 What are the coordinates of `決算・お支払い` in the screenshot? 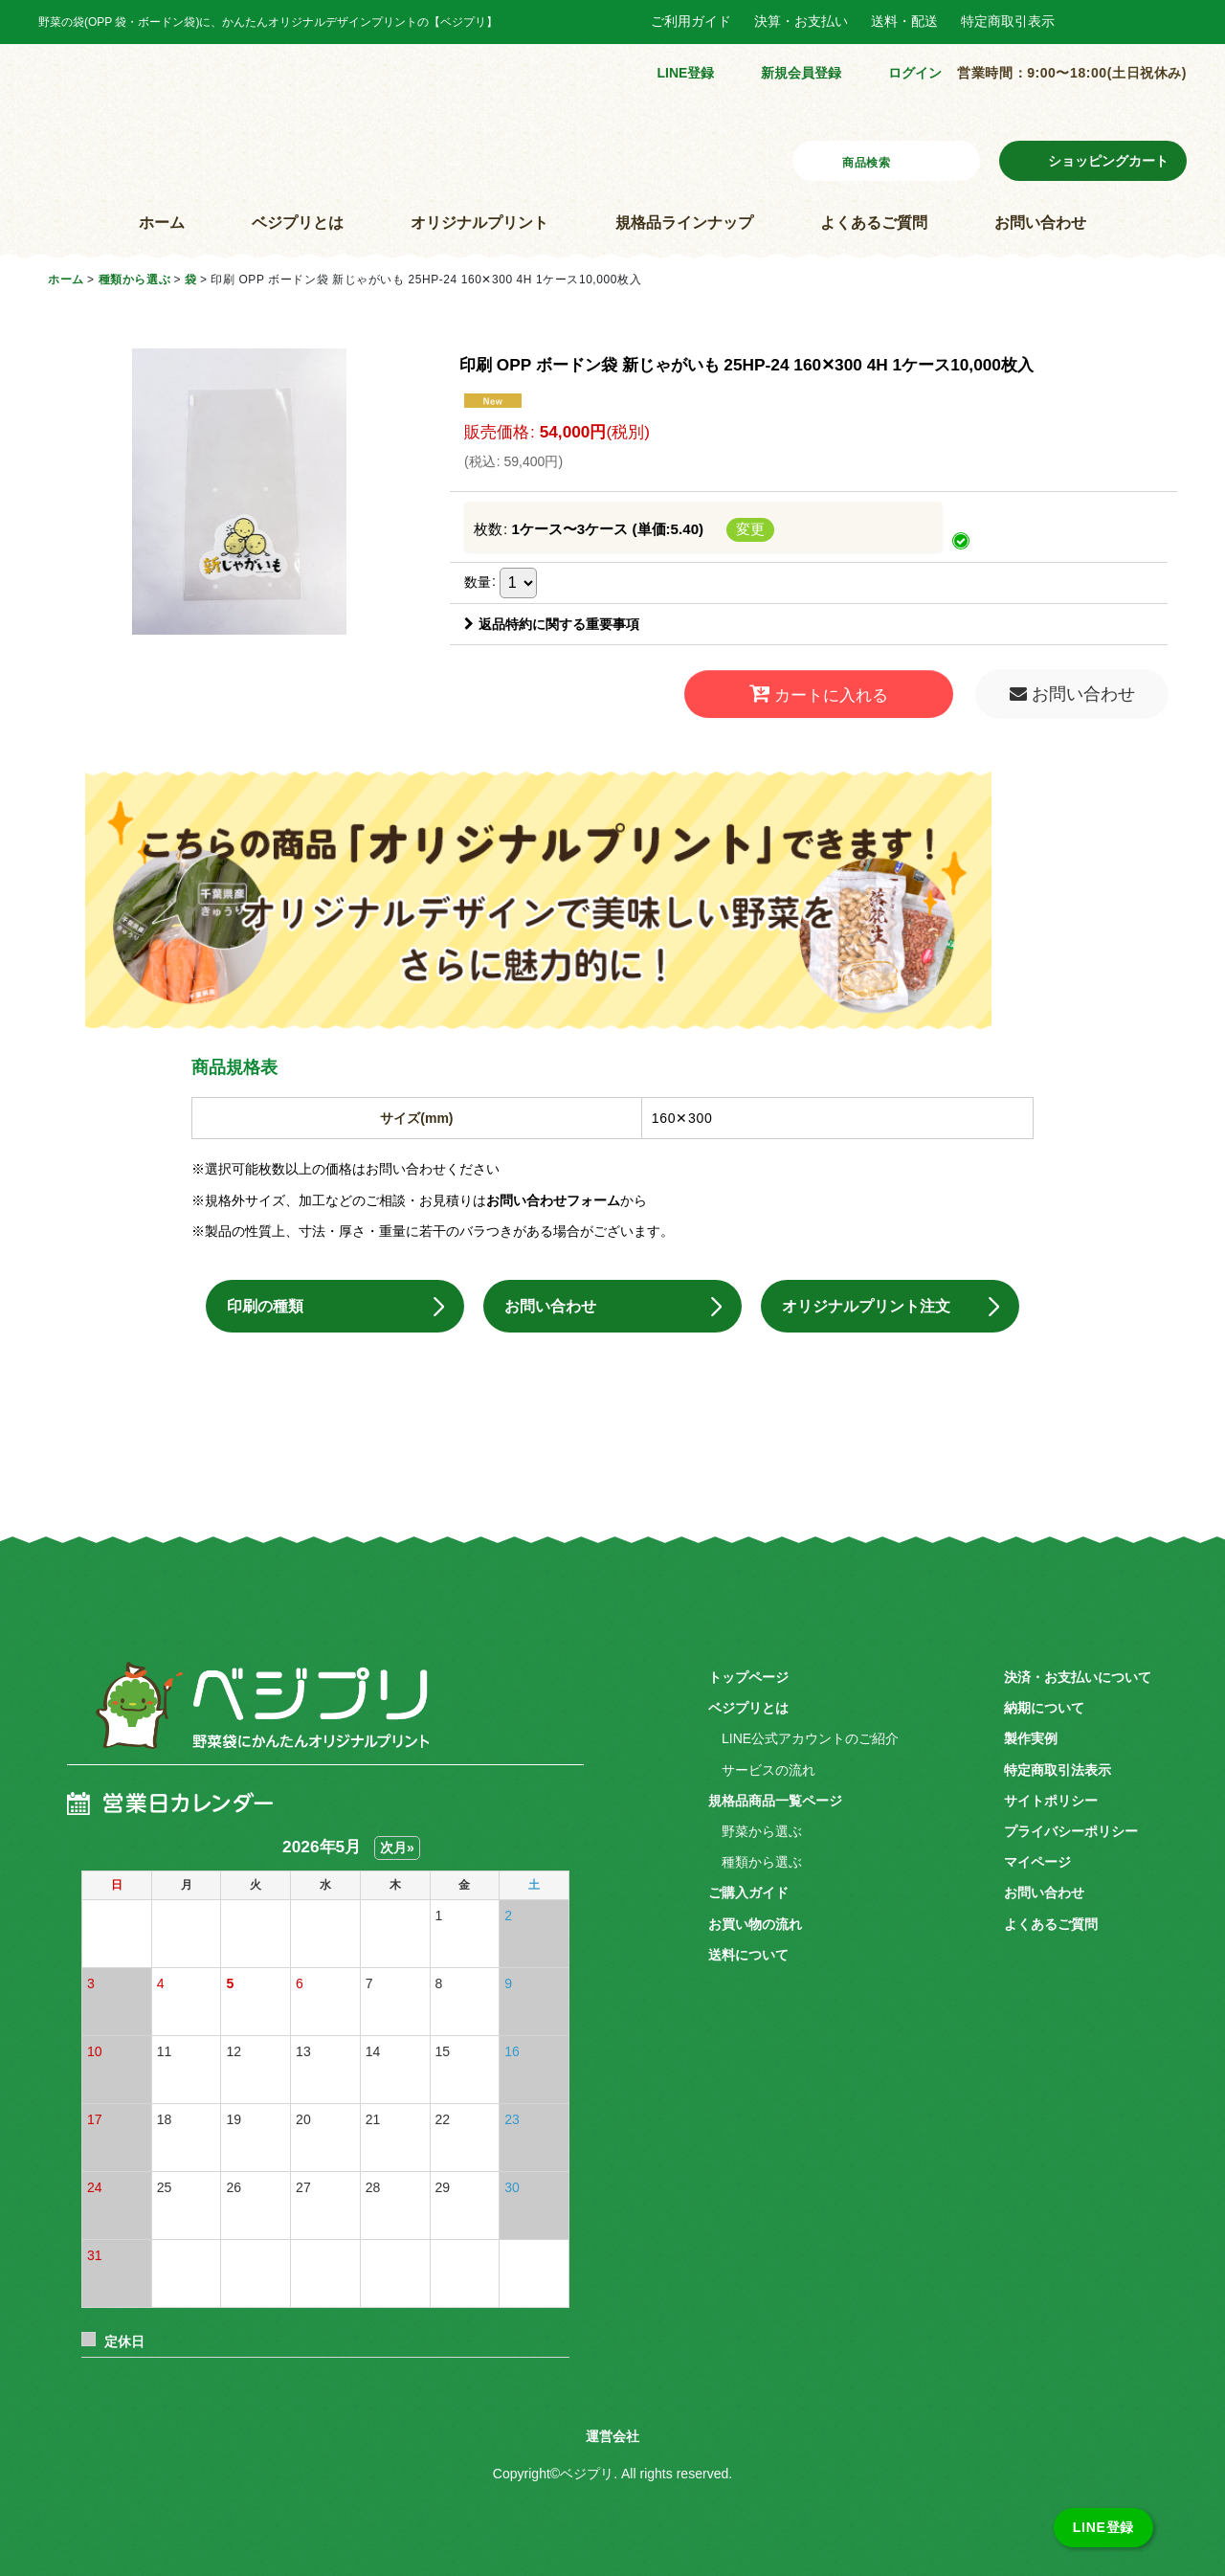 It's located at (801, 21).